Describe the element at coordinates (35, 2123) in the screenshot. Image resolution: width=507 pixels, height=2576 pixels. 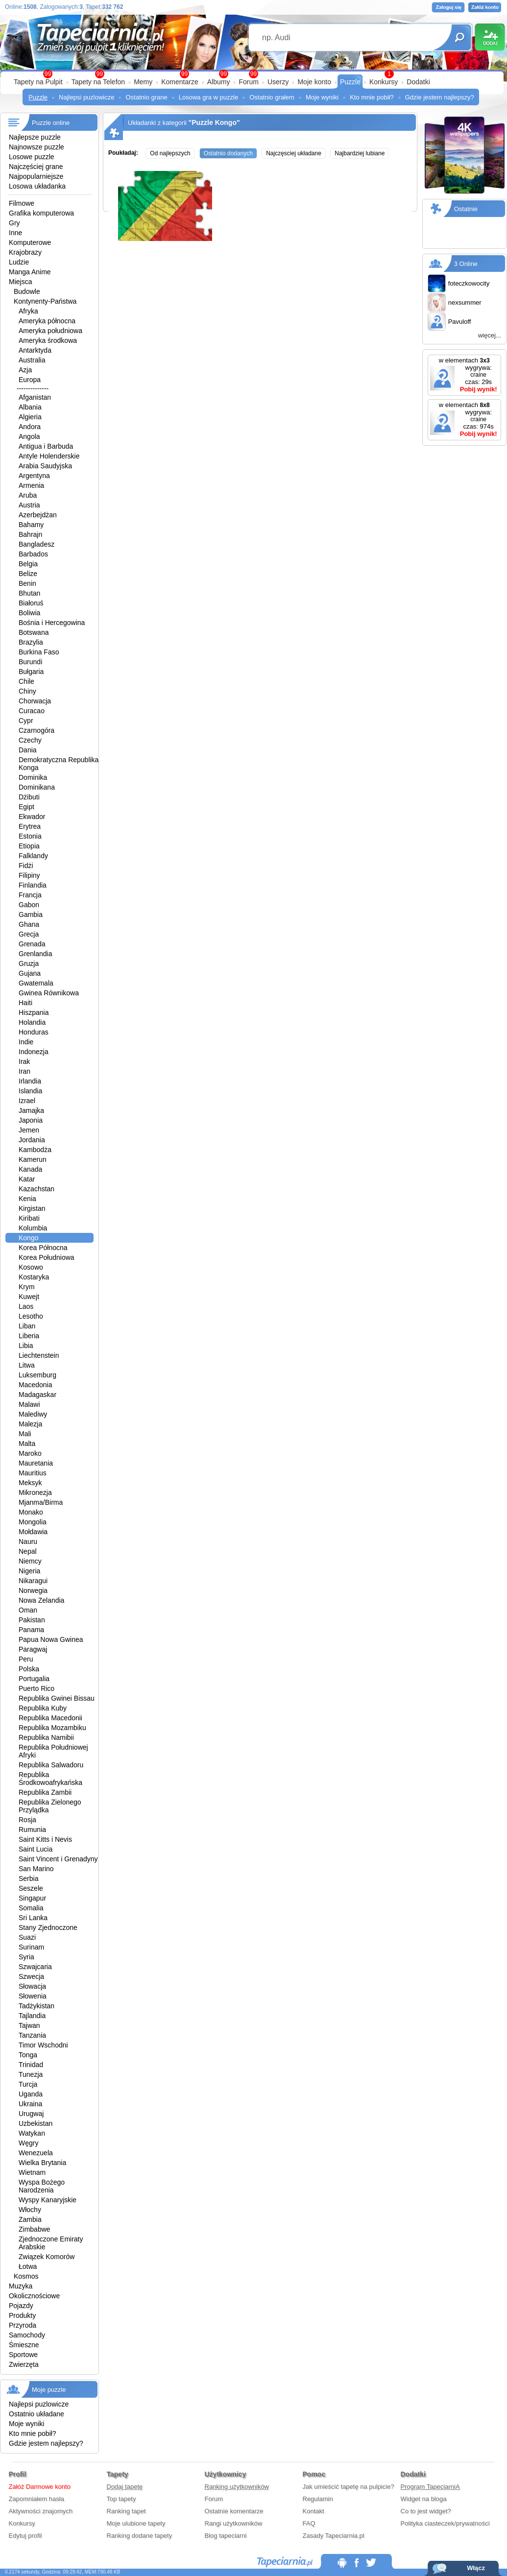
I see `Uzbekistan` at that location.